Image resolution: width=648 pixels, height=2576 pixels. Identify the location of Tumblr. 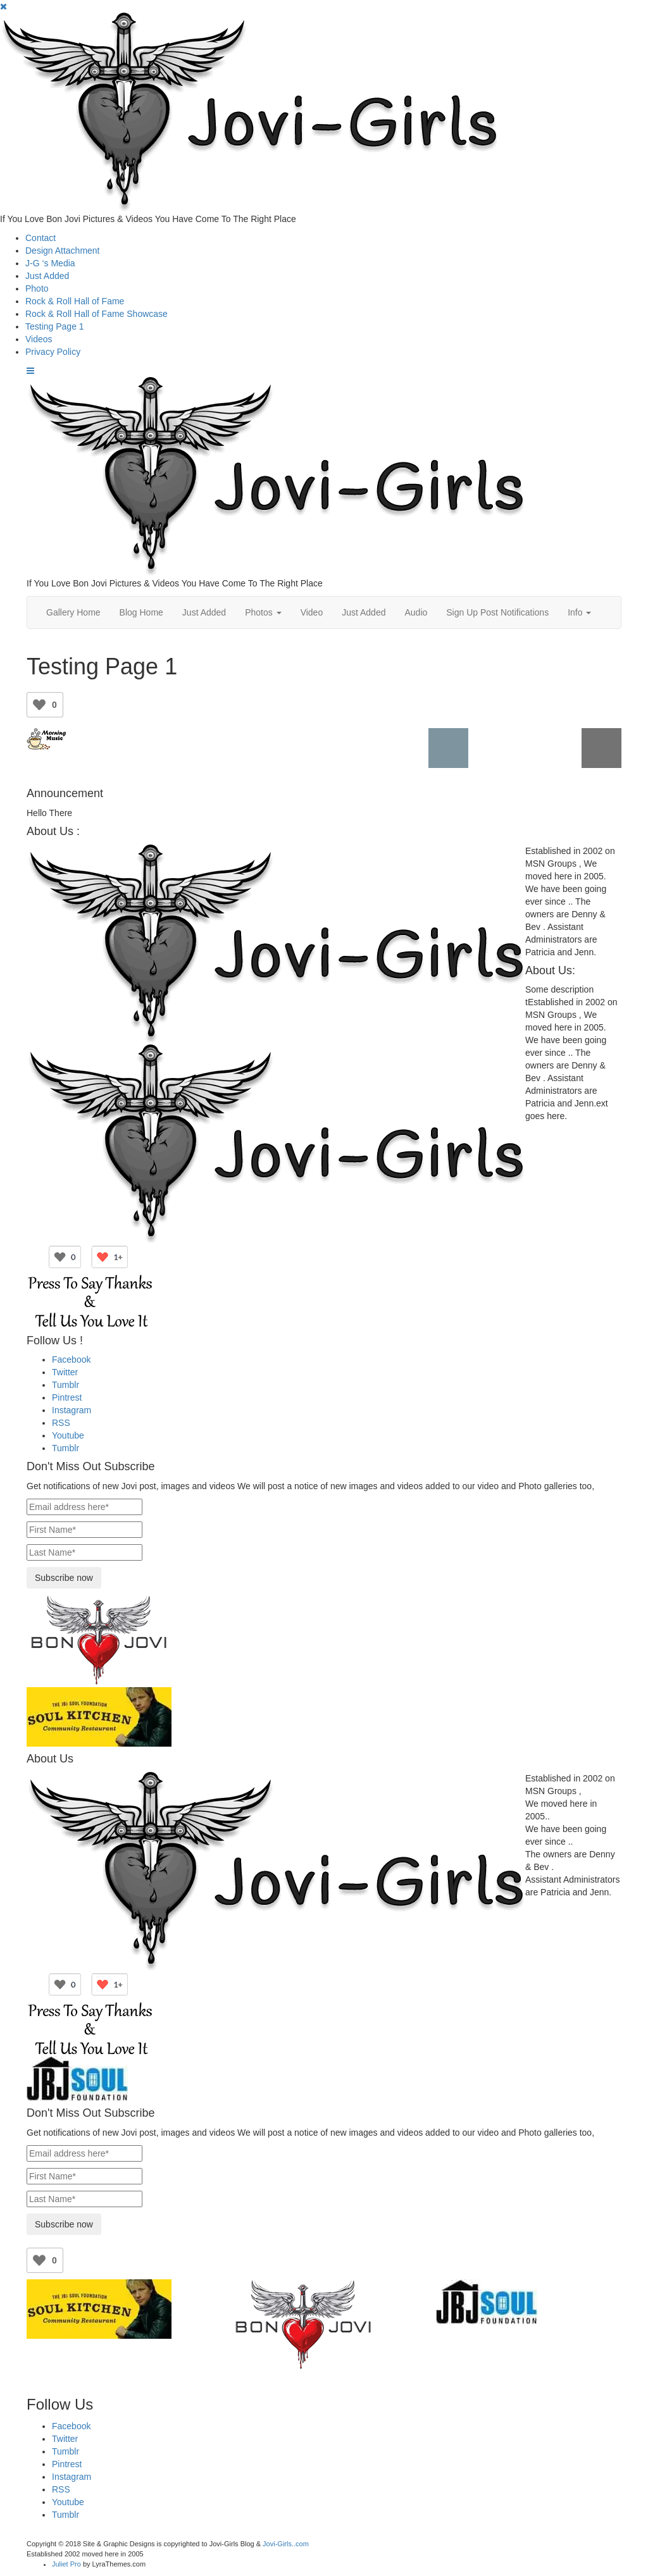
(65, 1385).